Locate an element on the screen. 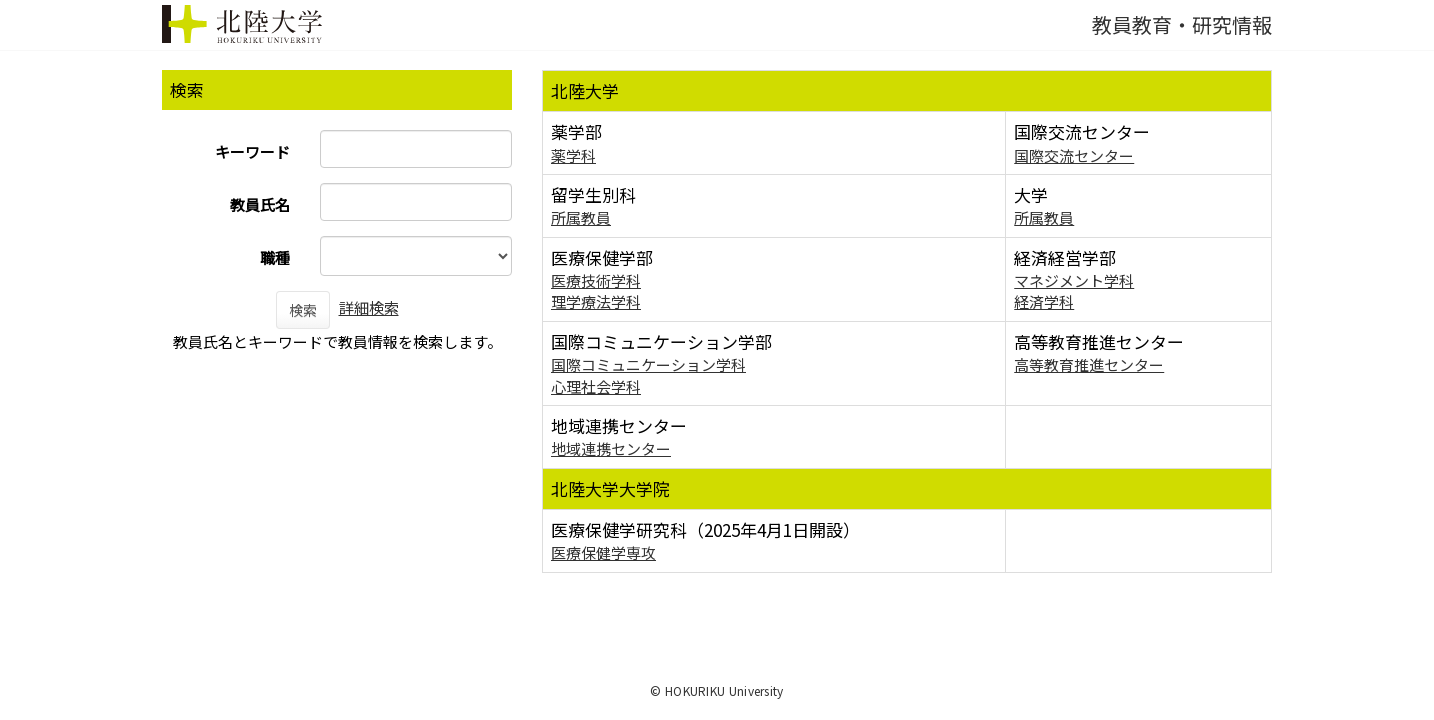 Image resolution: width=1434 pixels, height=720 pixels. 医療保健学専攻 is located at coordinates (603, 552).